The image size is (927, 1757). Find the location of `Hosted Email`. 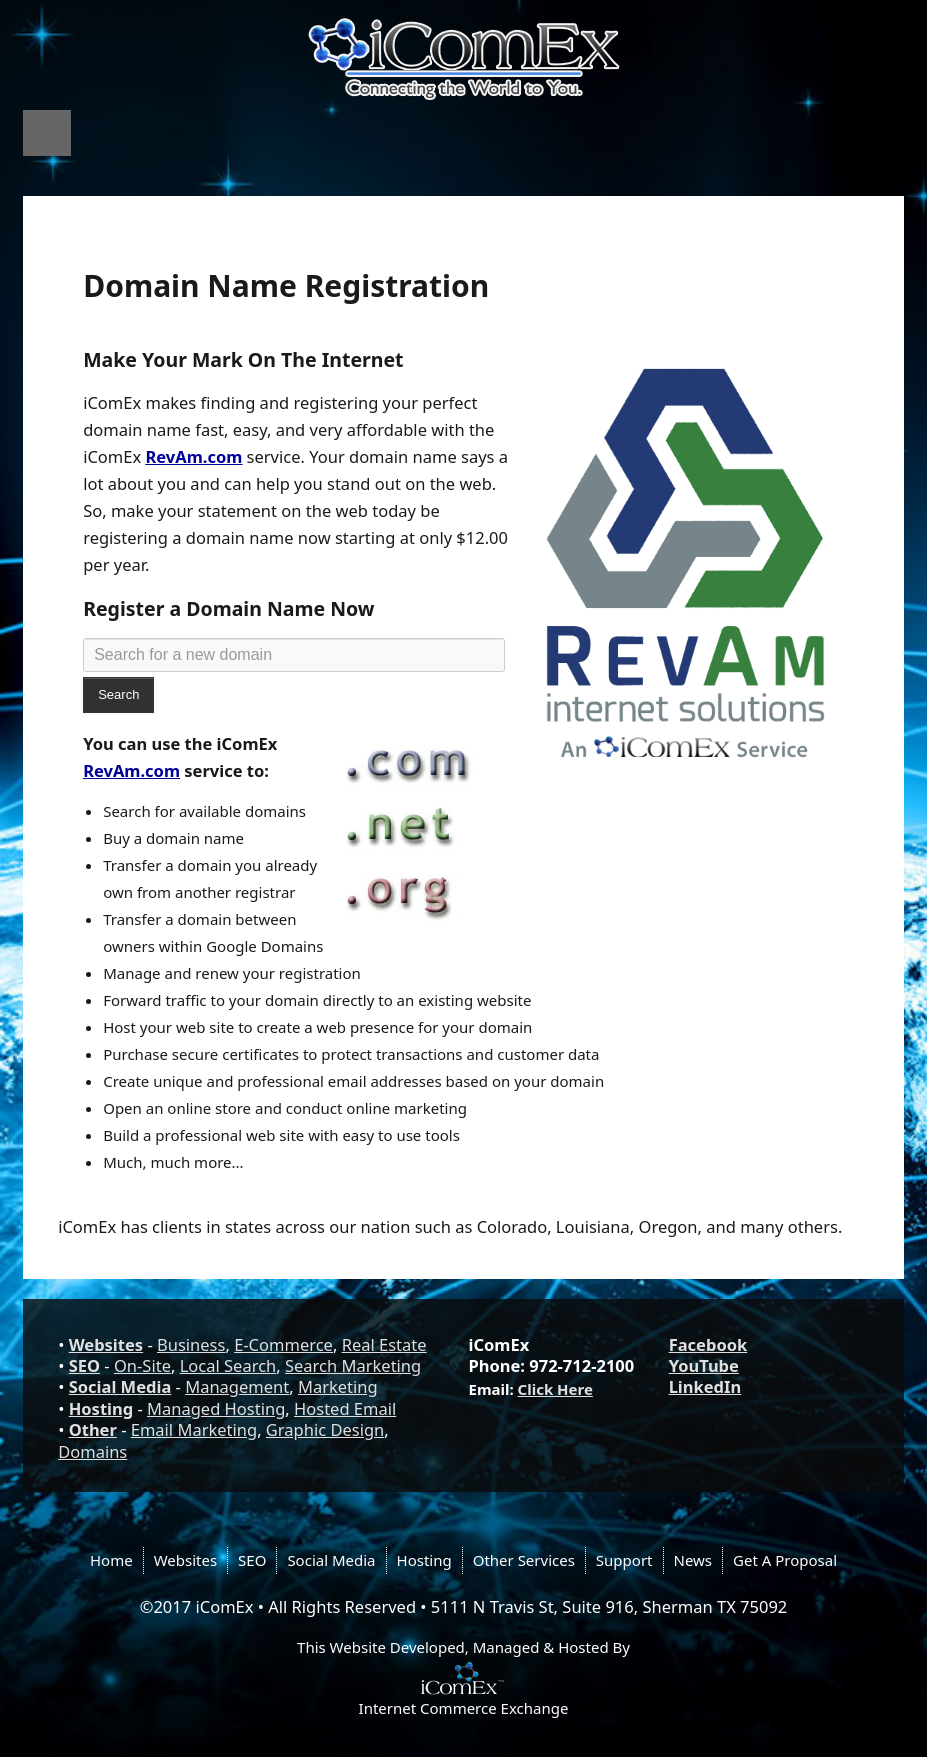

Hosted Email is located at coordinates (345, 1408).